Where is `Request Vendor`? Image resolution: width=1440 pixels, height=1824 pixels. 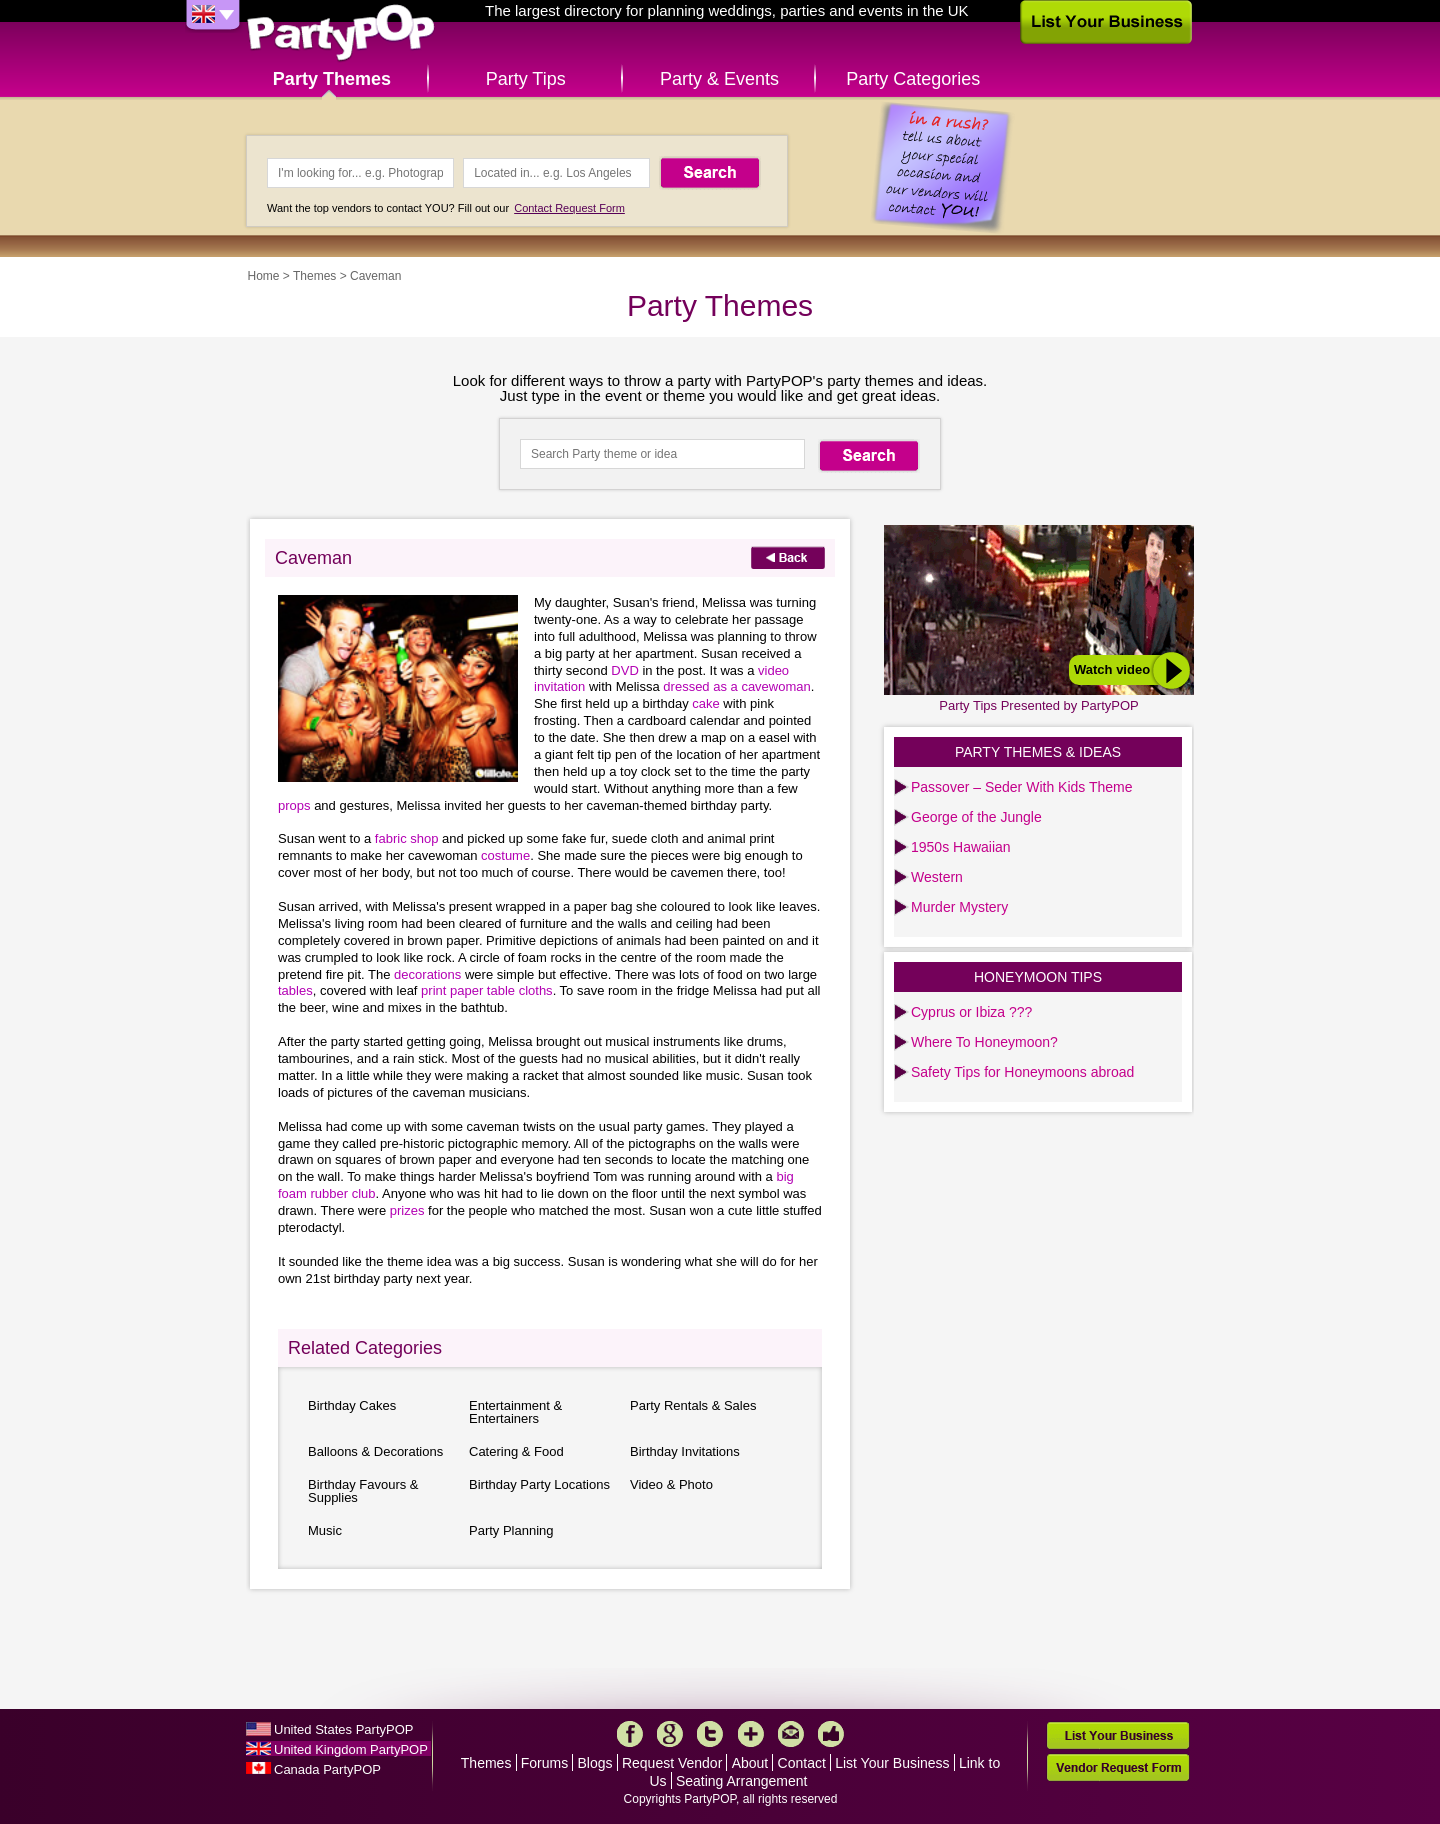
Request Vendor is located at coordinates (672, 1763).